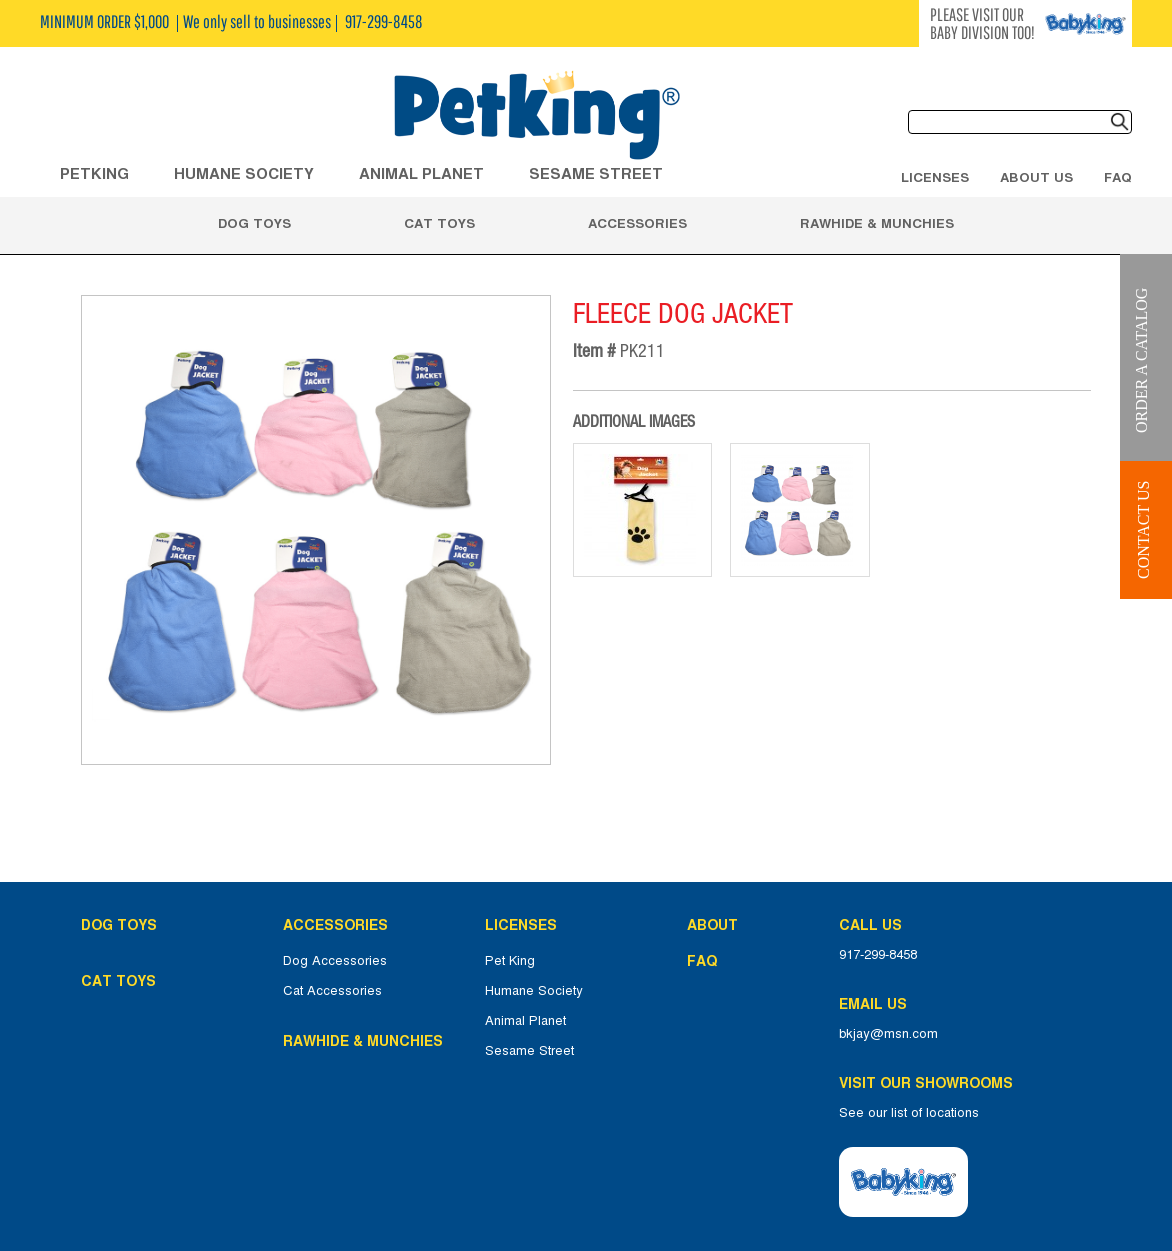 Image resolution: width=1172 pixels, height=1251 pixels. Describe the element at coordinates (878, 955) in the screenshot. I see `917-299-8458` at that location.